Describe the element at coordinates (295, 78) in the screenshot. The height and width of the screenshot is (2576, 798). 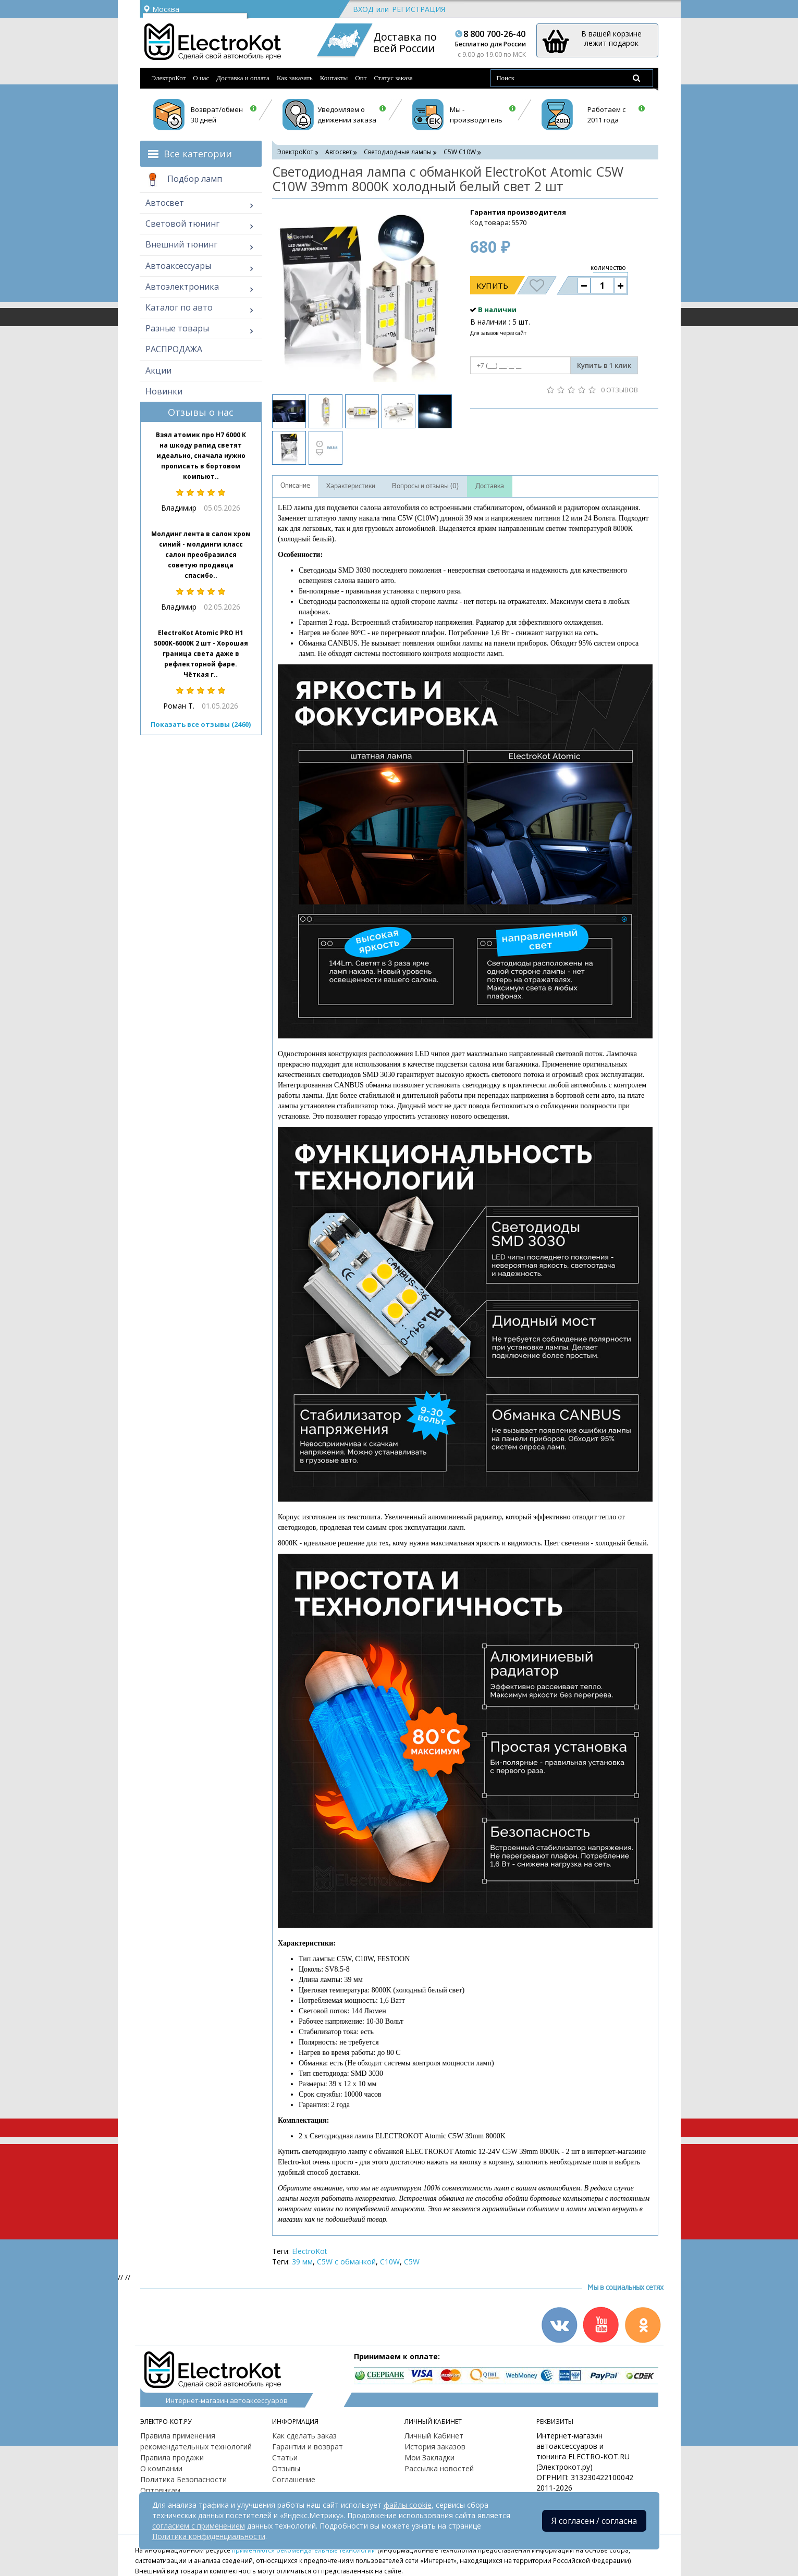
I see `Как заказать` at that location.